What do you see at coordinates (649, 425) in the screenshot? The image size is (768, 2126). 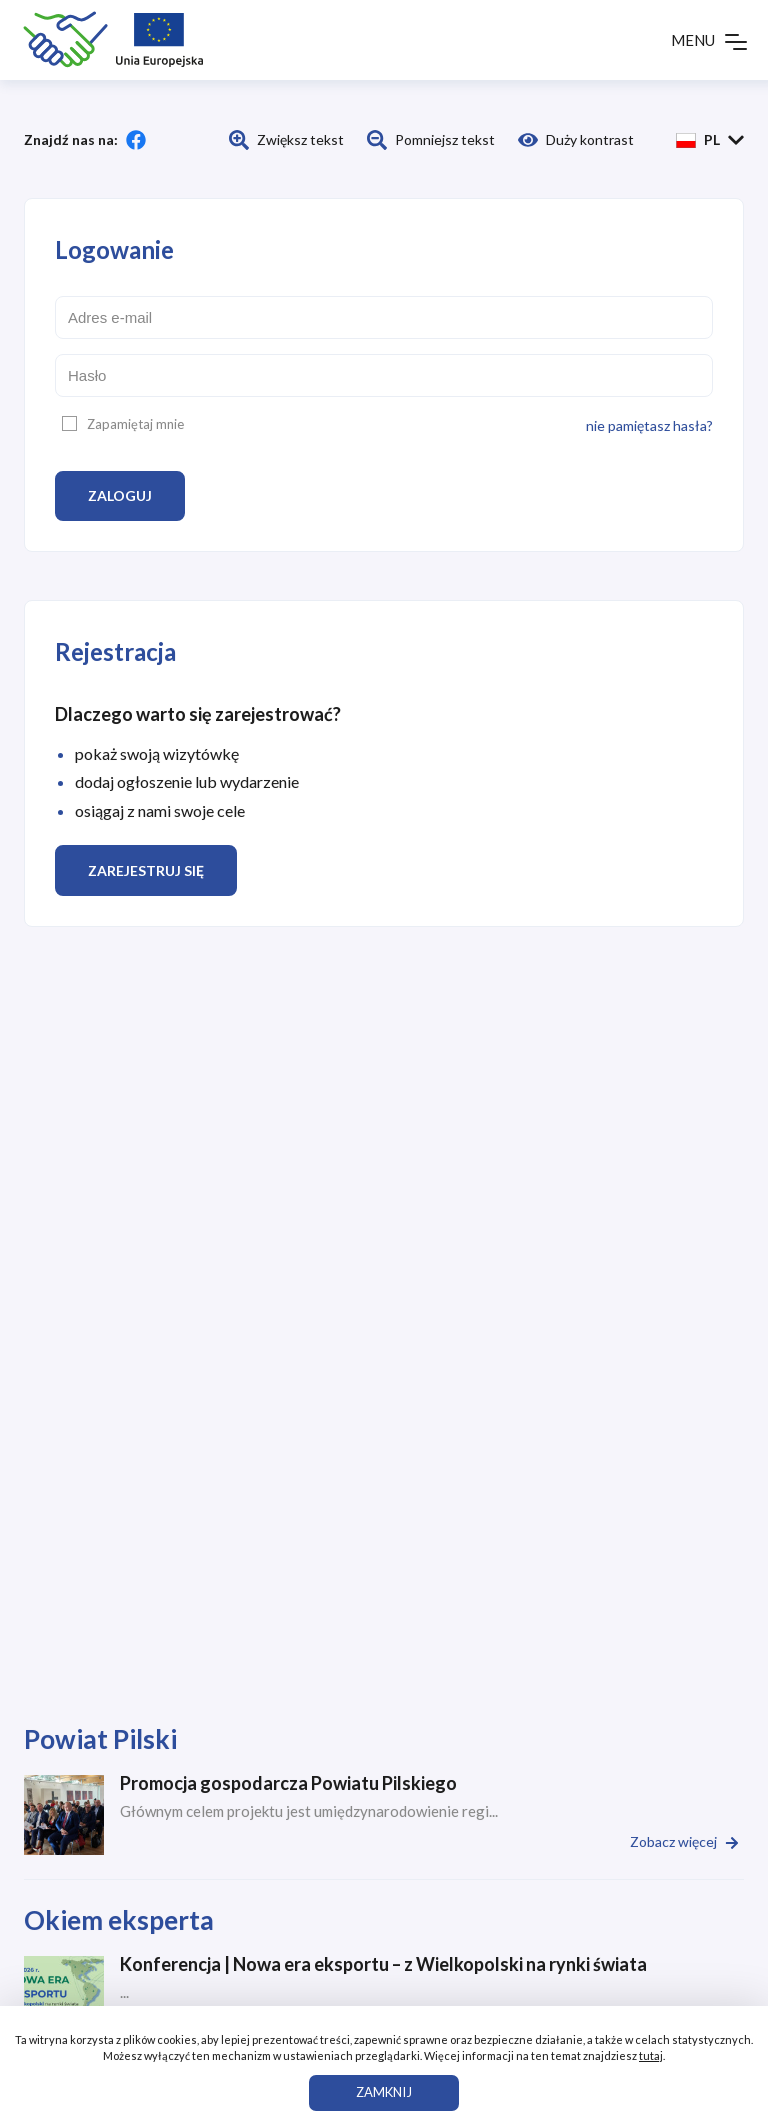 I see `nie pamiętasz hasła?` at bounding box center [649, 425].